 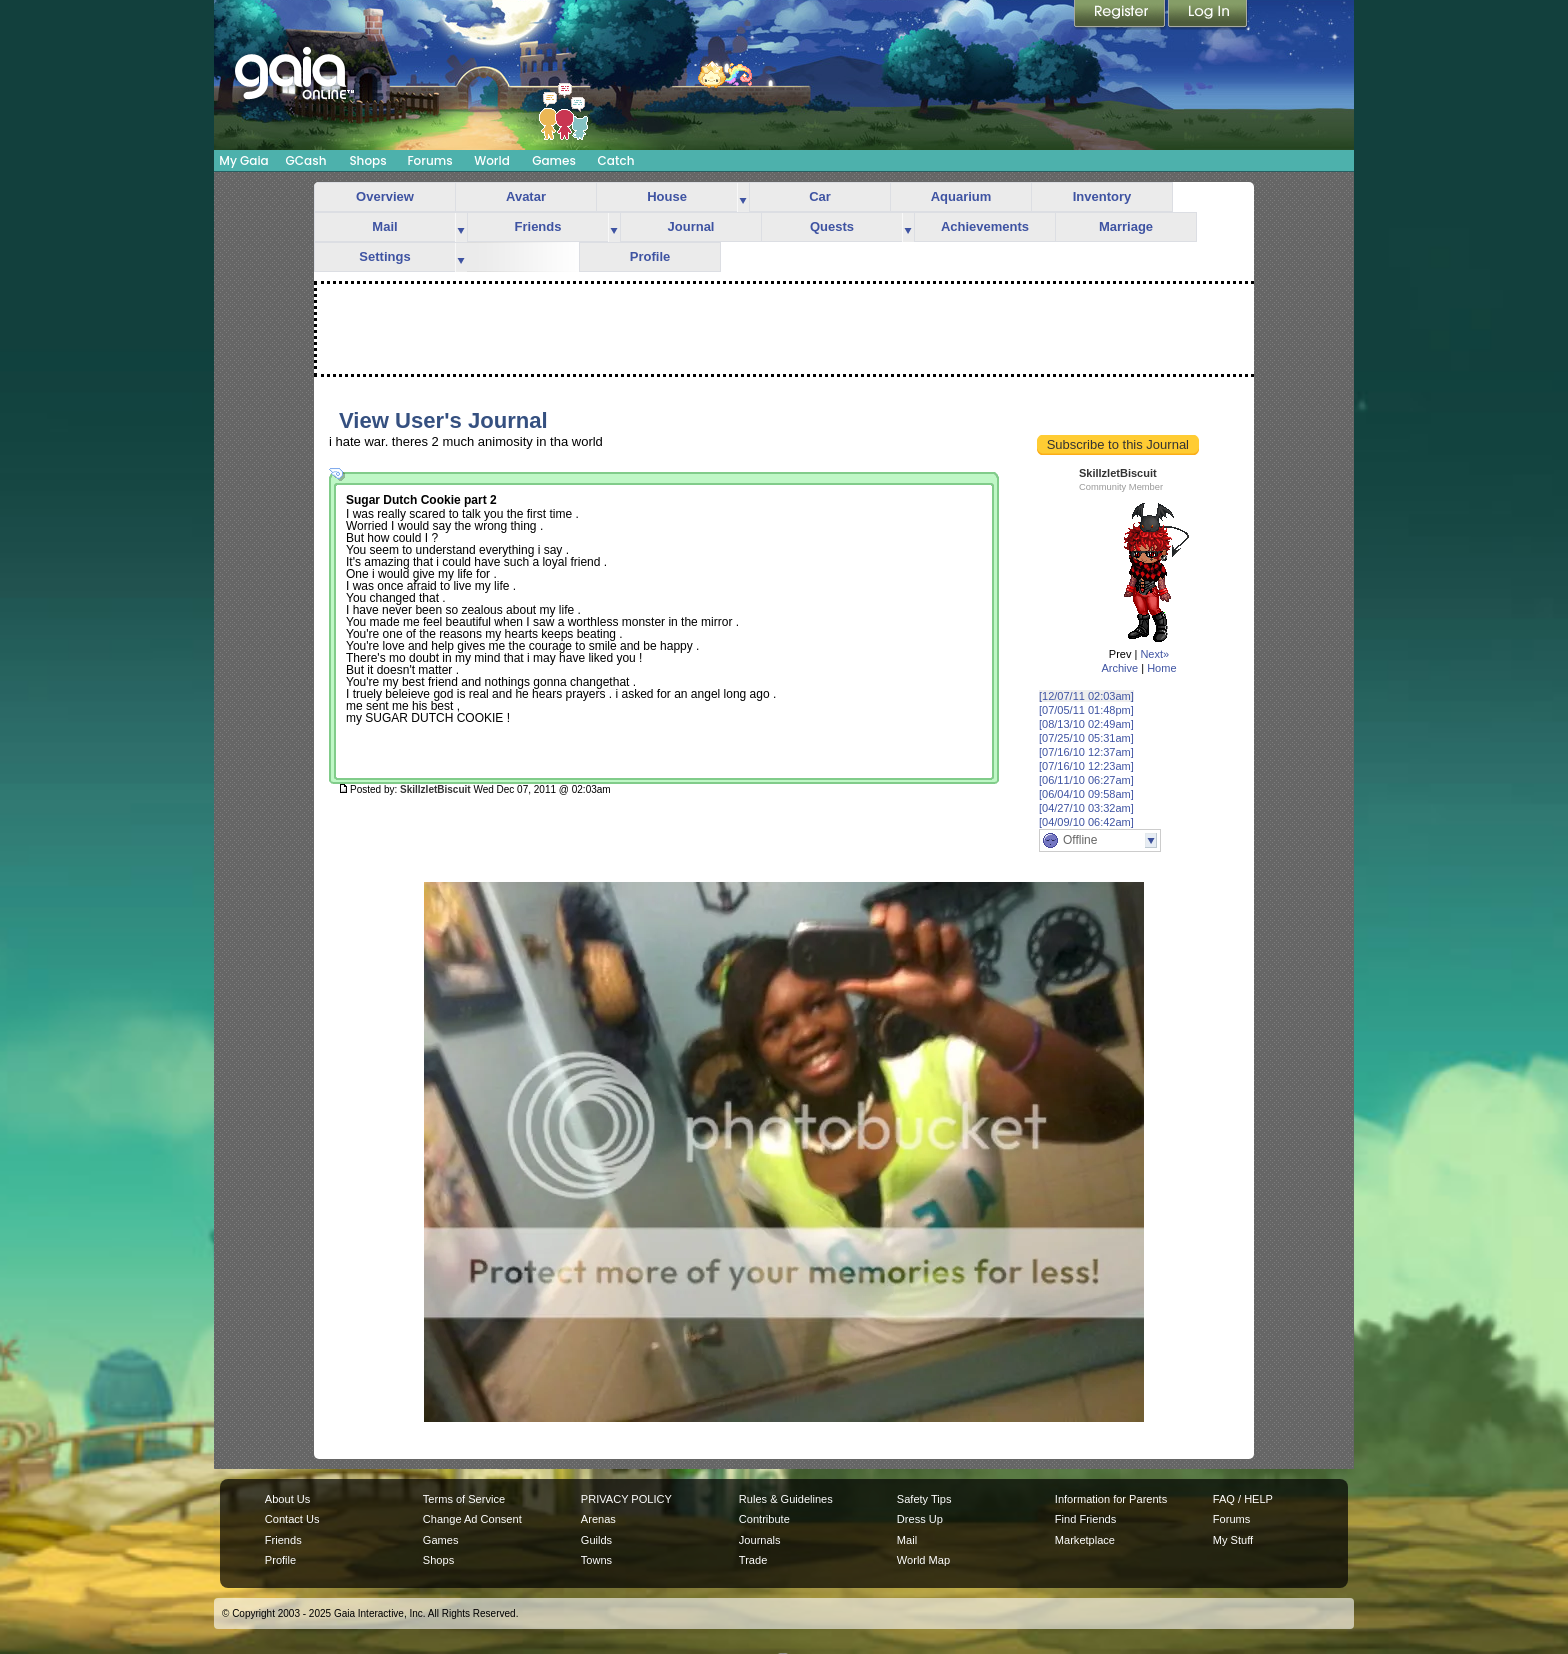 What do you see at coordinates (691, 226) in the screenshot?
I see `Journal` at bounding box center [691, 226].